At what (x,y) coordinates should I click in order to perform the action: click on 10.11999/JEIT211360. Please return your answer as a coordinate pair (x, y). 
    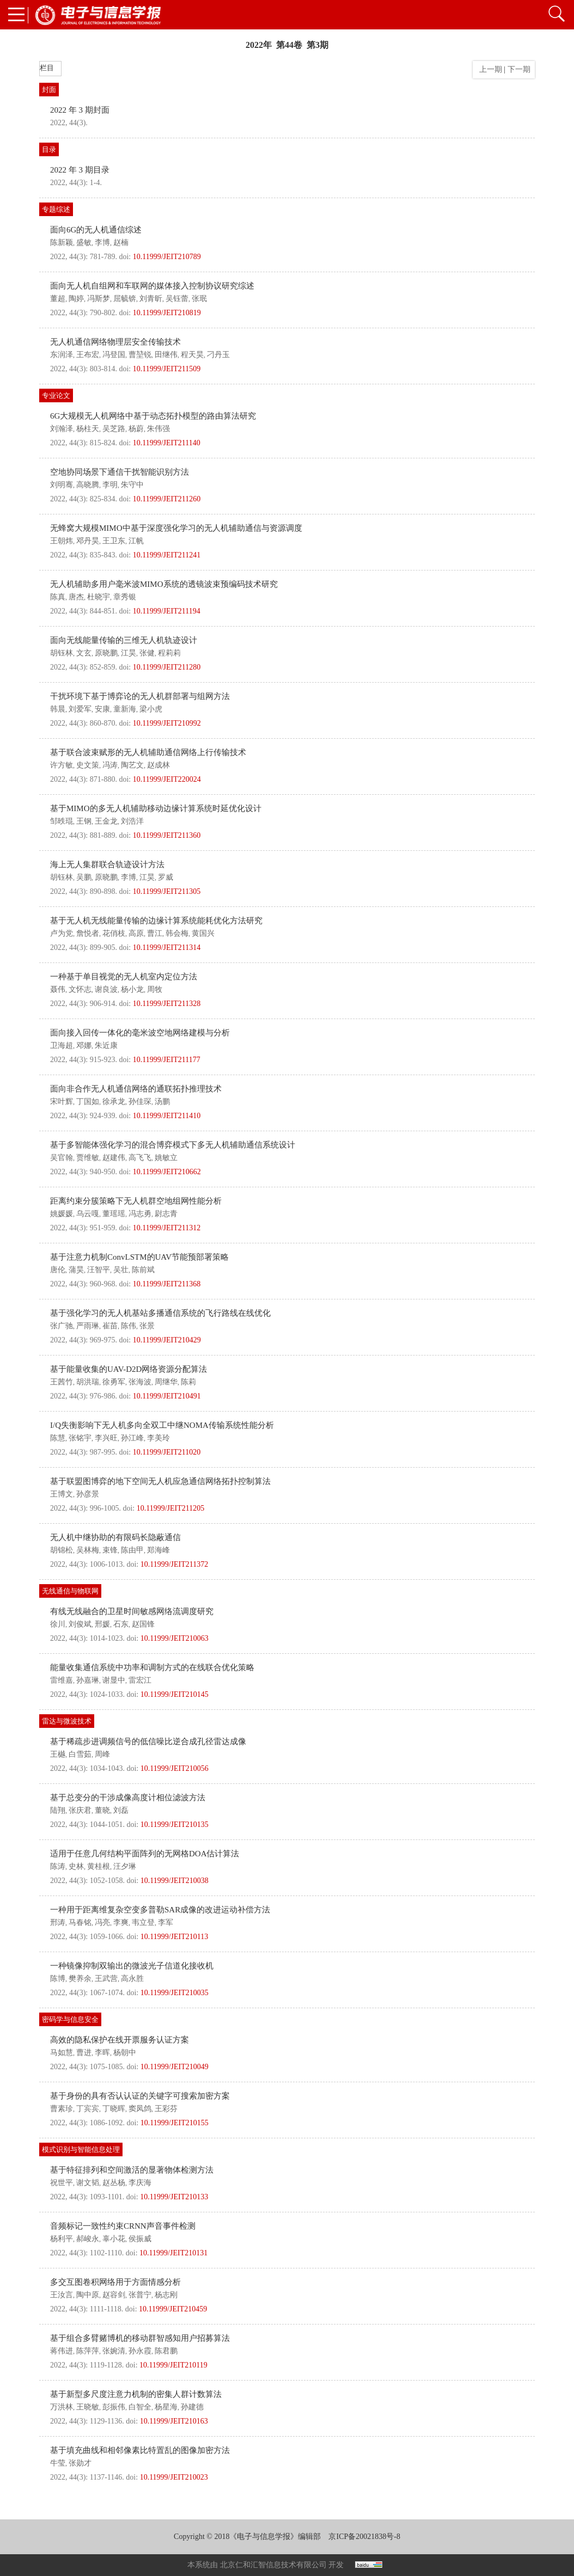
    Looking at the image, I should click on (167, 835).